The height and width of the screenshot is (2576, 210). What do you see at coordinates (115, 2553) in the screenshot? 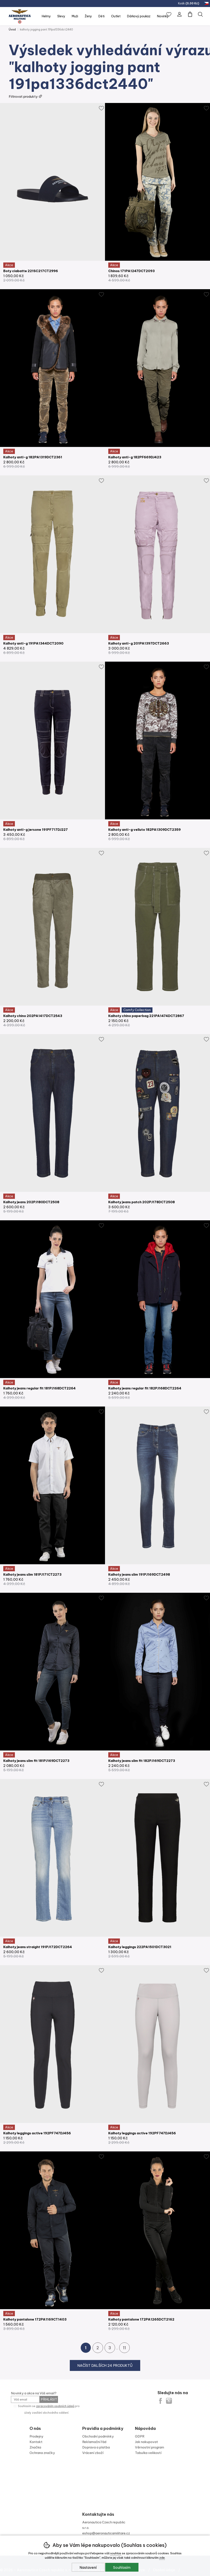
I see `souhlas` at bounding box center [115, 2553].